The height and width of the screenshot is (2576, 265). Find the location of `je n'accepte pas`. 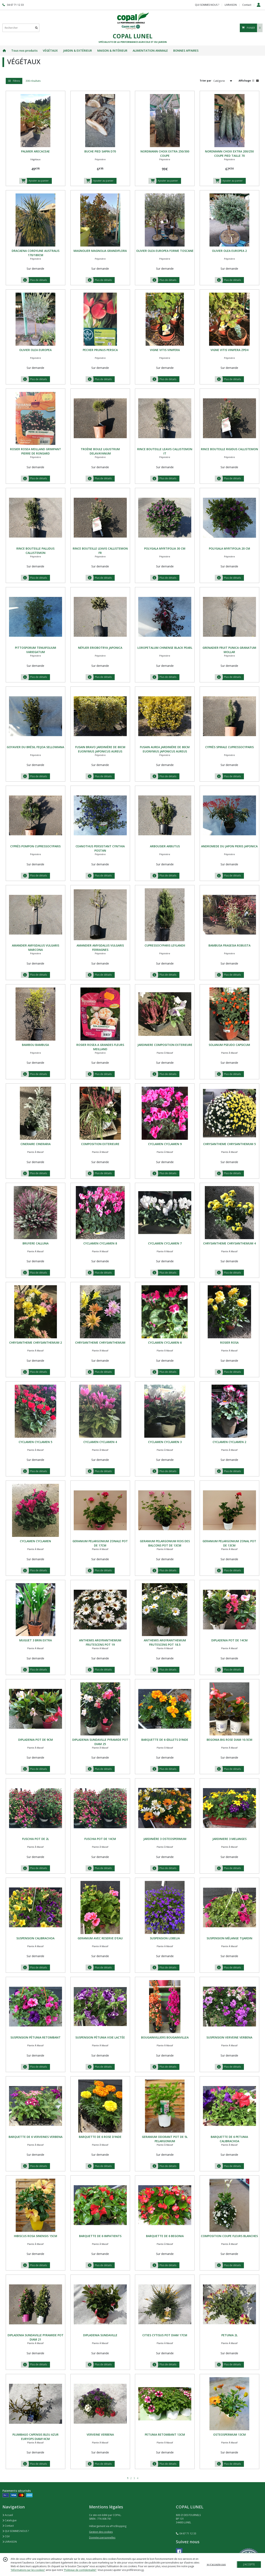

je n'accepte pas is located at coordinates (216, 2564).